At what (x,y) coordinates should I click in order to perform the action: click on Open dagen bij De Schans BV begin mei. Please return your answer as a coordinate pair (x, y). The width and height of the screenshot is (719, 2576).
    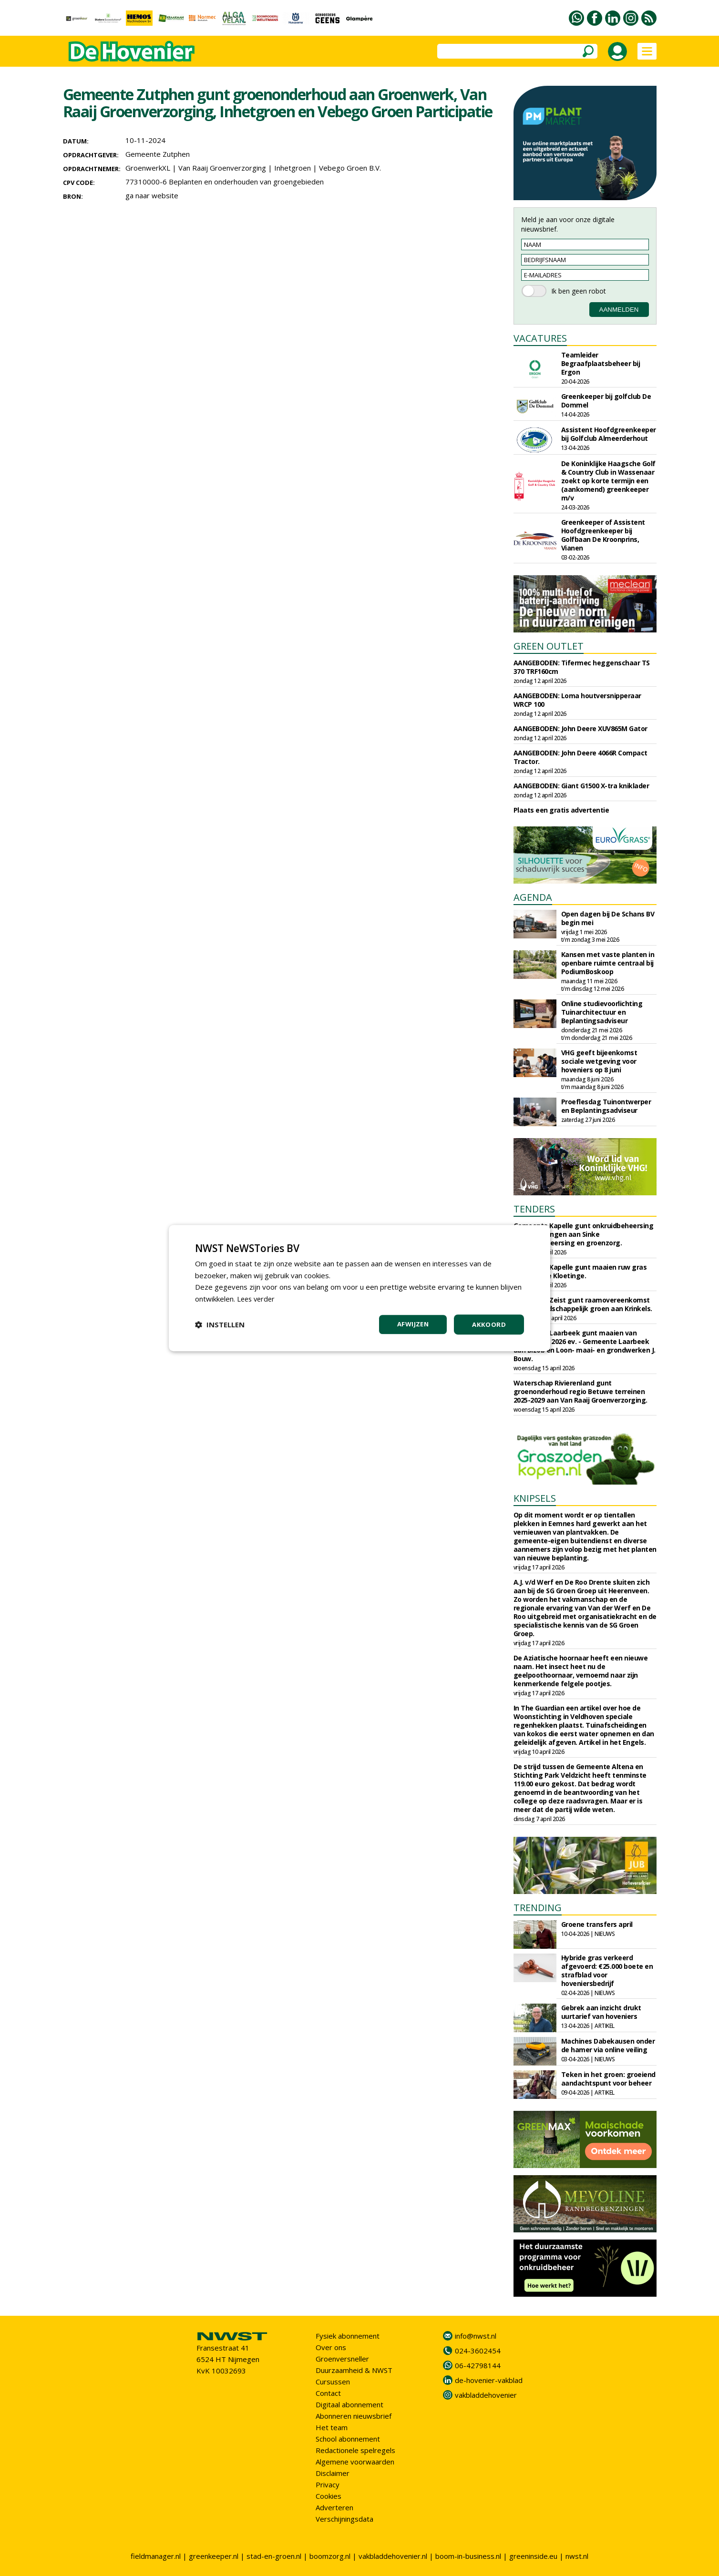
    Looking at the image, I should click on (608, 918).